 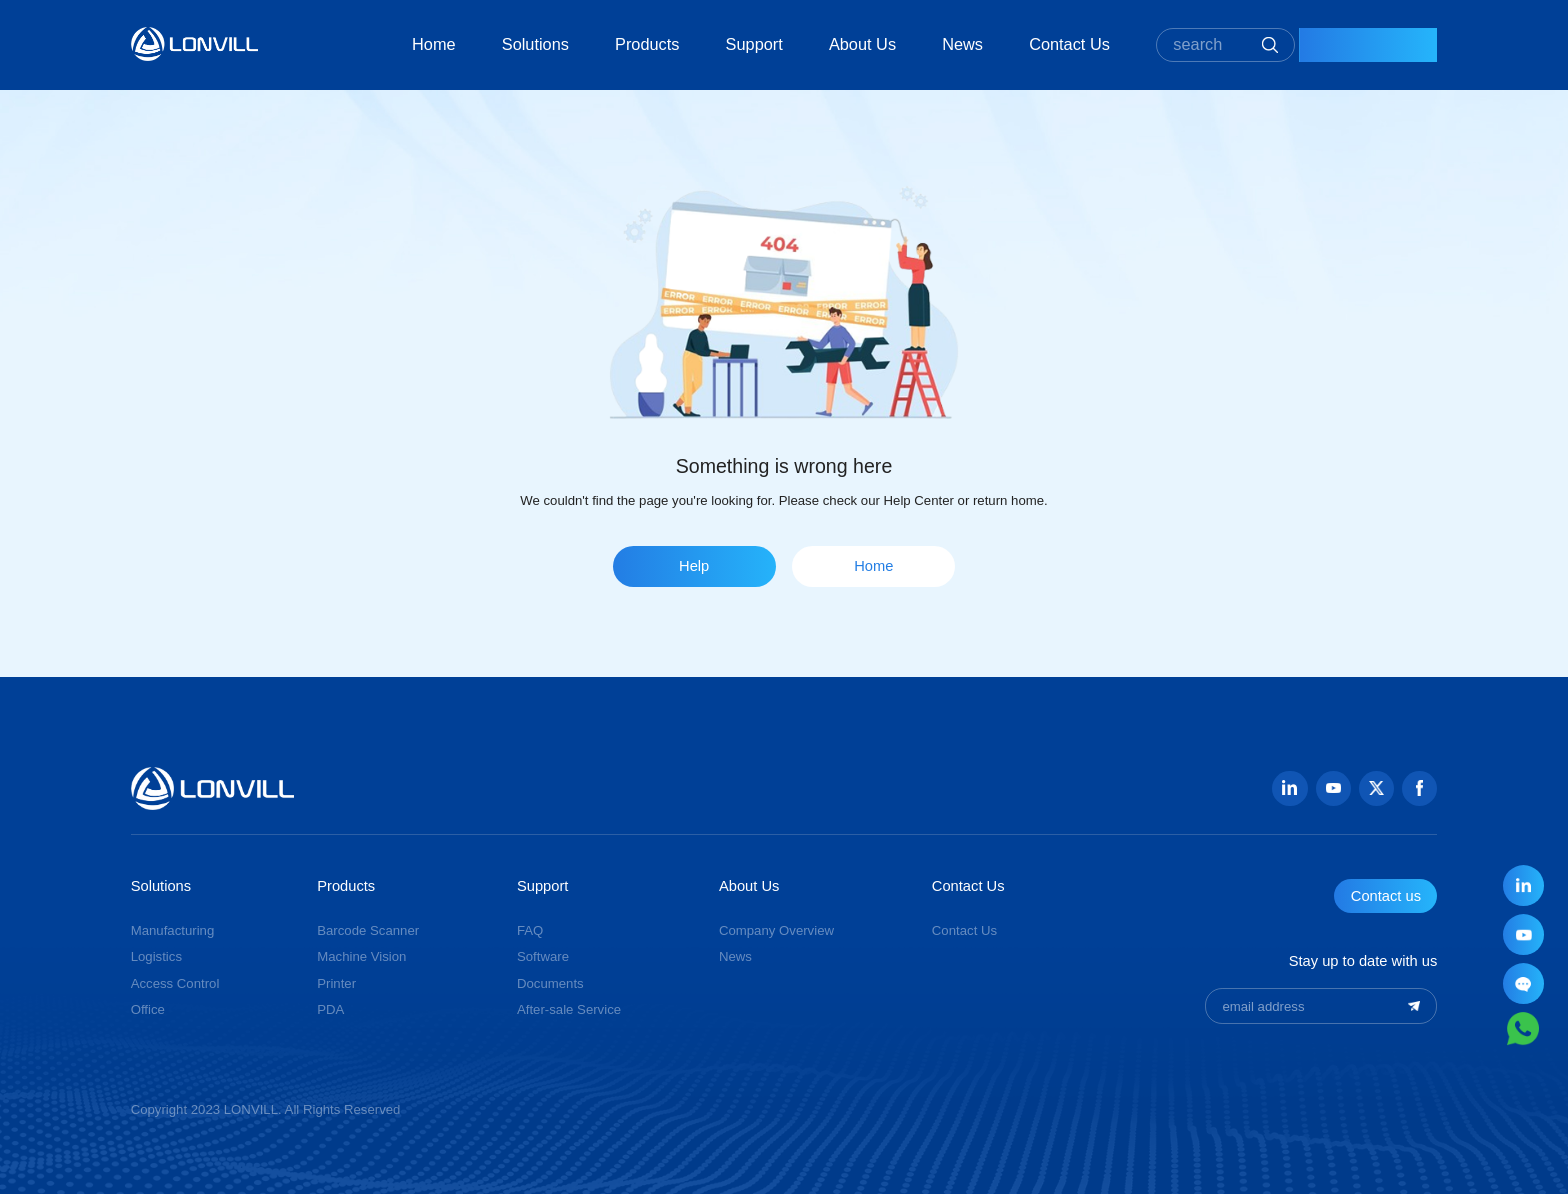 What do you see at coordinates (694, 566) in the screenshot?
I see `Help` at bounding box center [694, 566].